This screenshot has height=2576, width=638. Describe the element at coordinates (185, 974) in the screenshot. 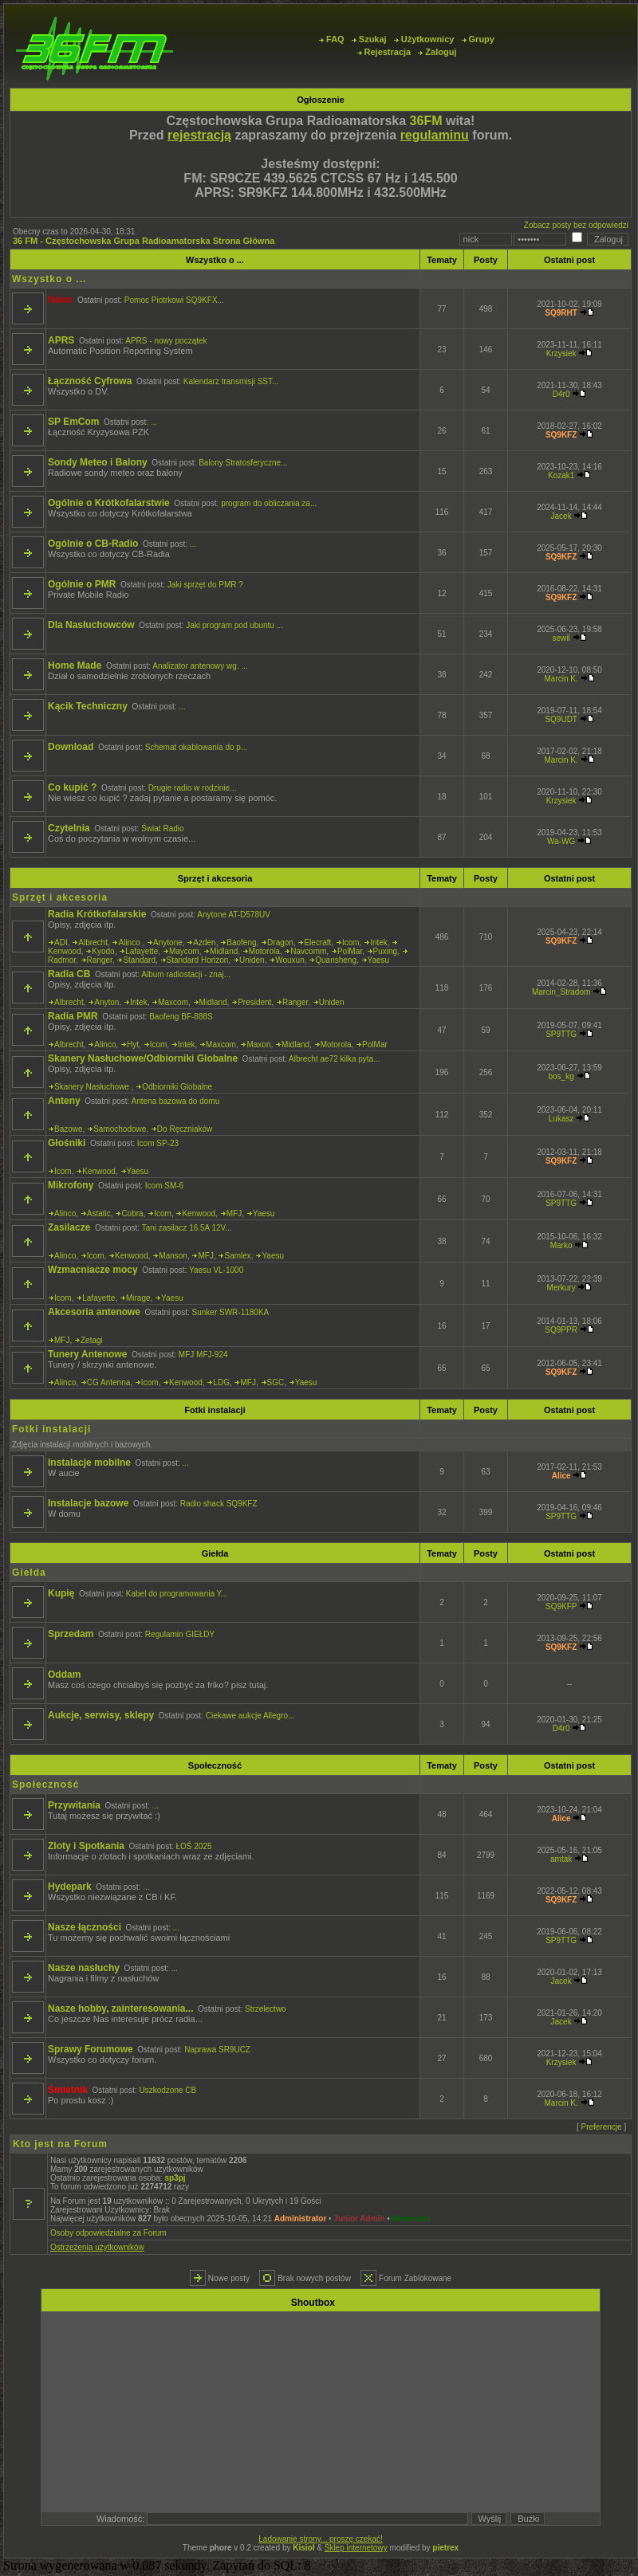

I see `Album radiostacji - znaj...` at that location.